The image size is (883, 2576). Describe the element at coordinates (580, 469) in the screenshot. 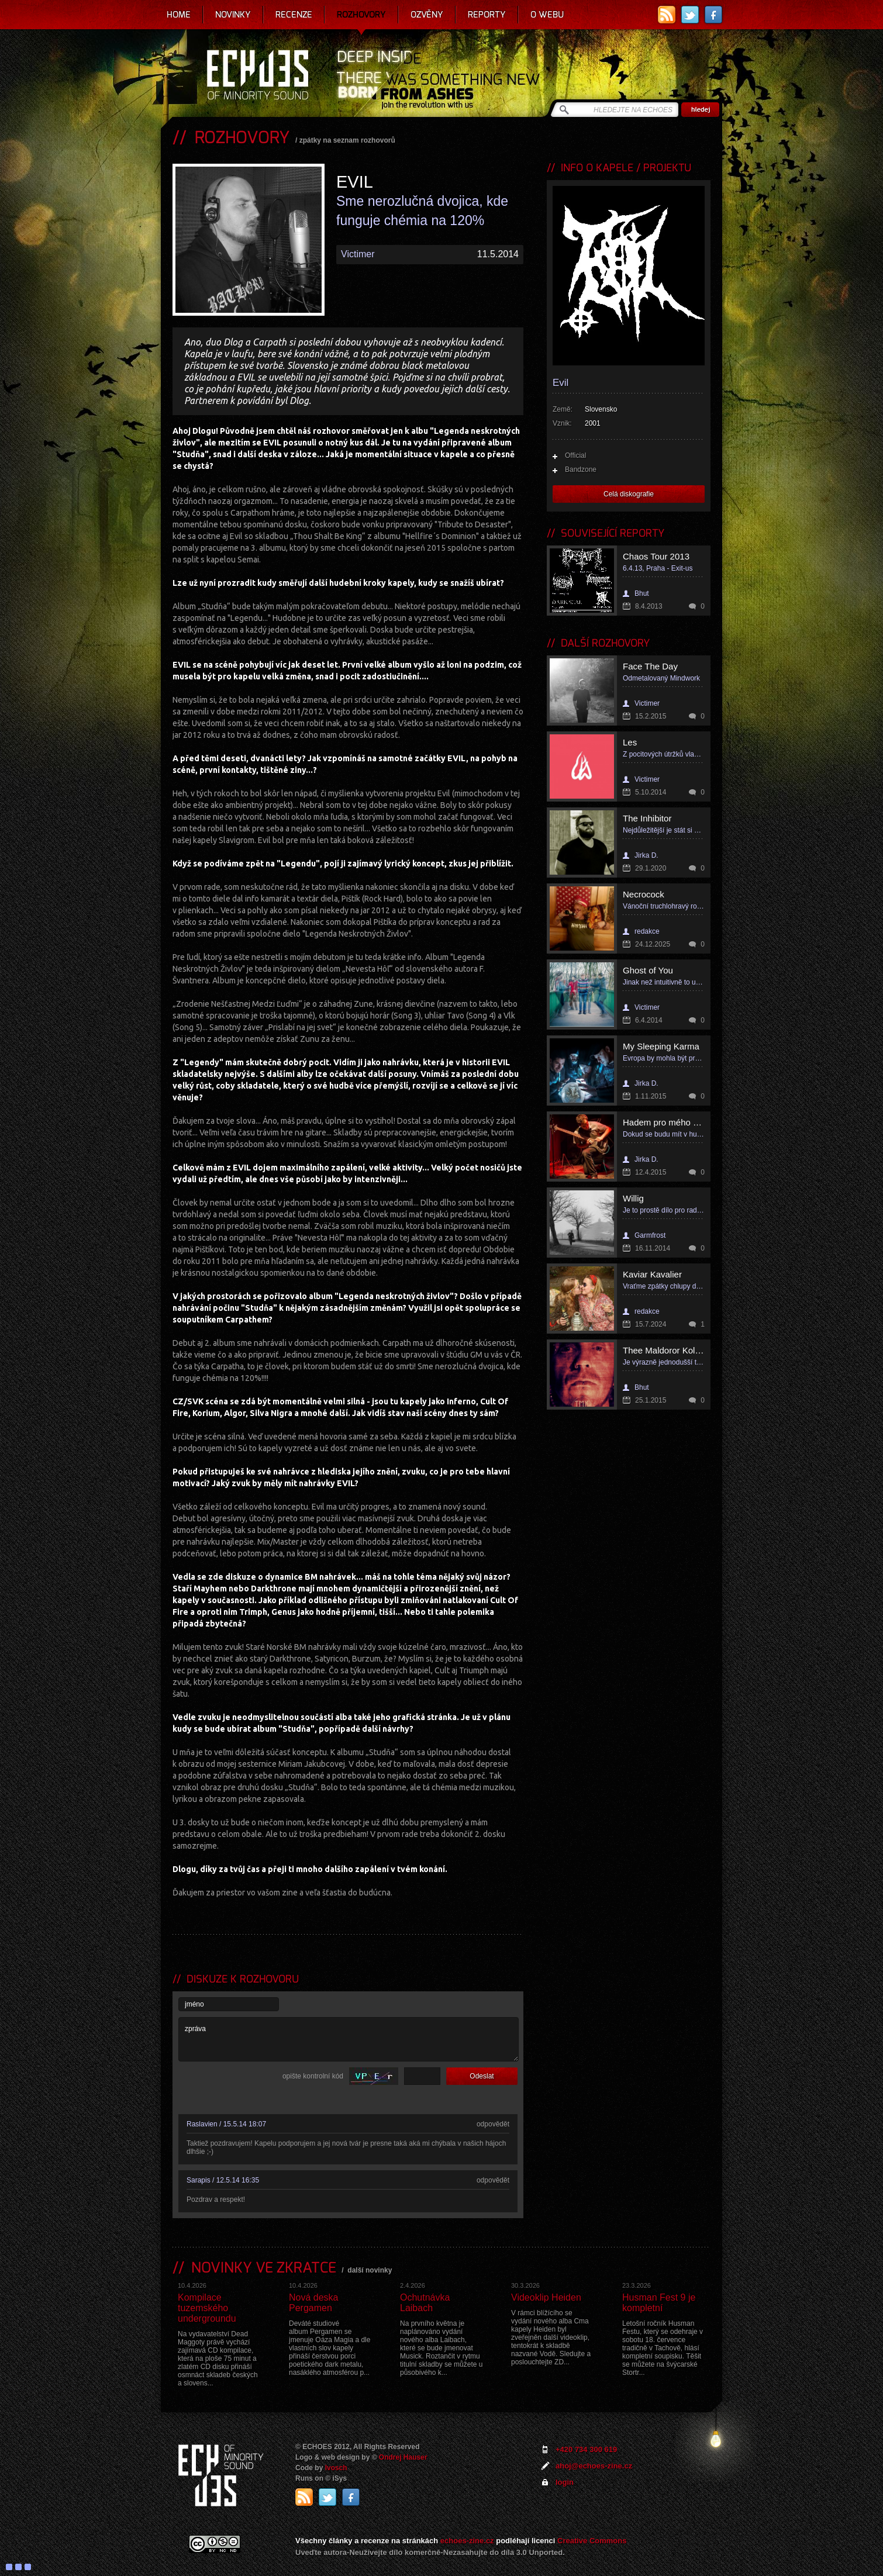

I see `Bandzone` at that location.